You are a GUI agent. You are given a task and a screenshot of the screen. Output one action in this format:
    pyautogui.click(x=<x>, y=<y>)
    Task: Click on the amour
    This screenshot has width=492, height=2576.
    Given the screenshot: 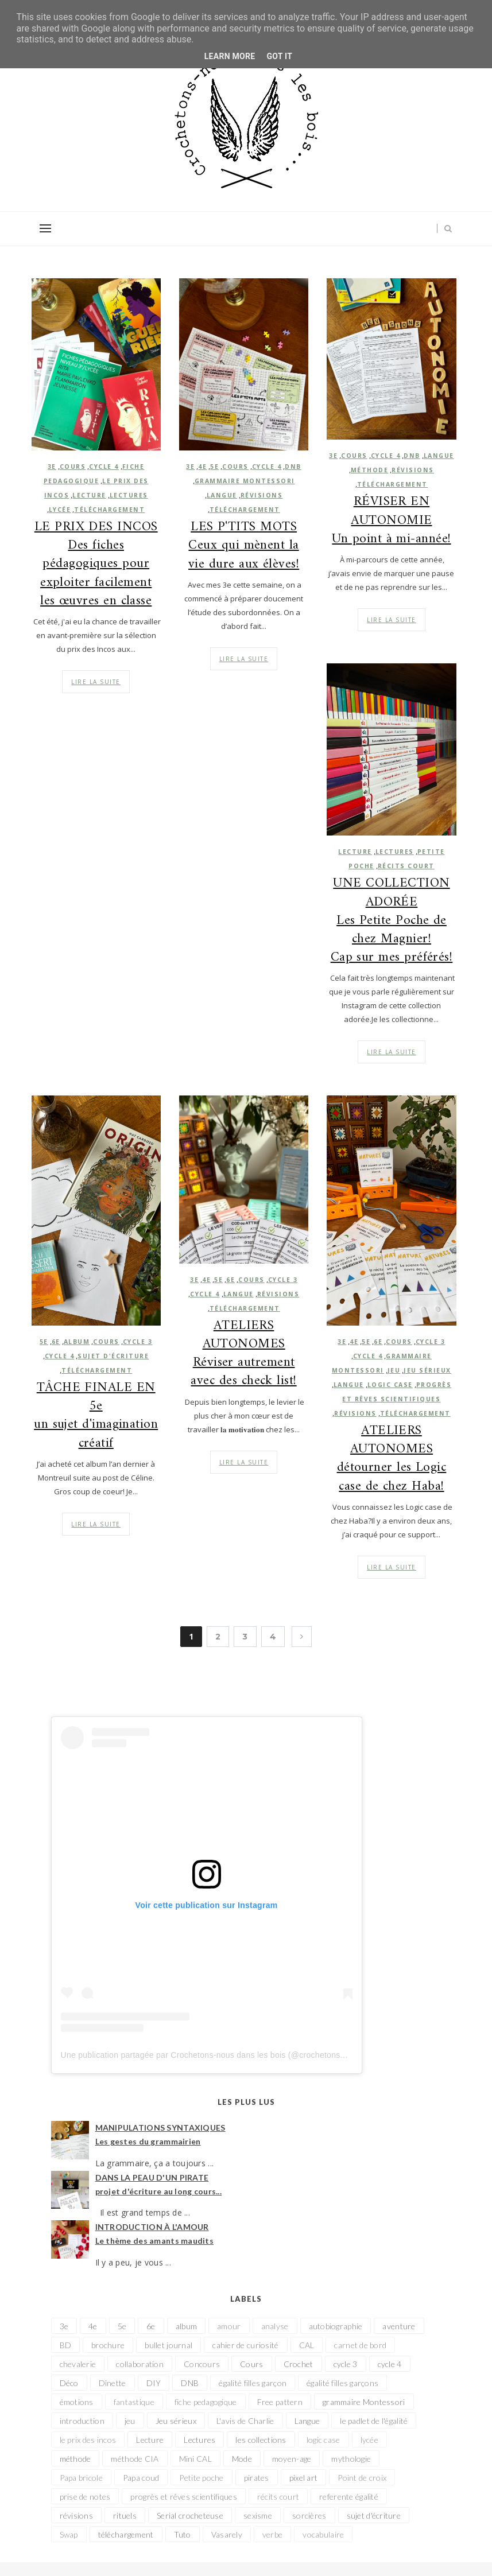 What is the action you would take?
    pyautogui.click(x=229, y=2326)
    